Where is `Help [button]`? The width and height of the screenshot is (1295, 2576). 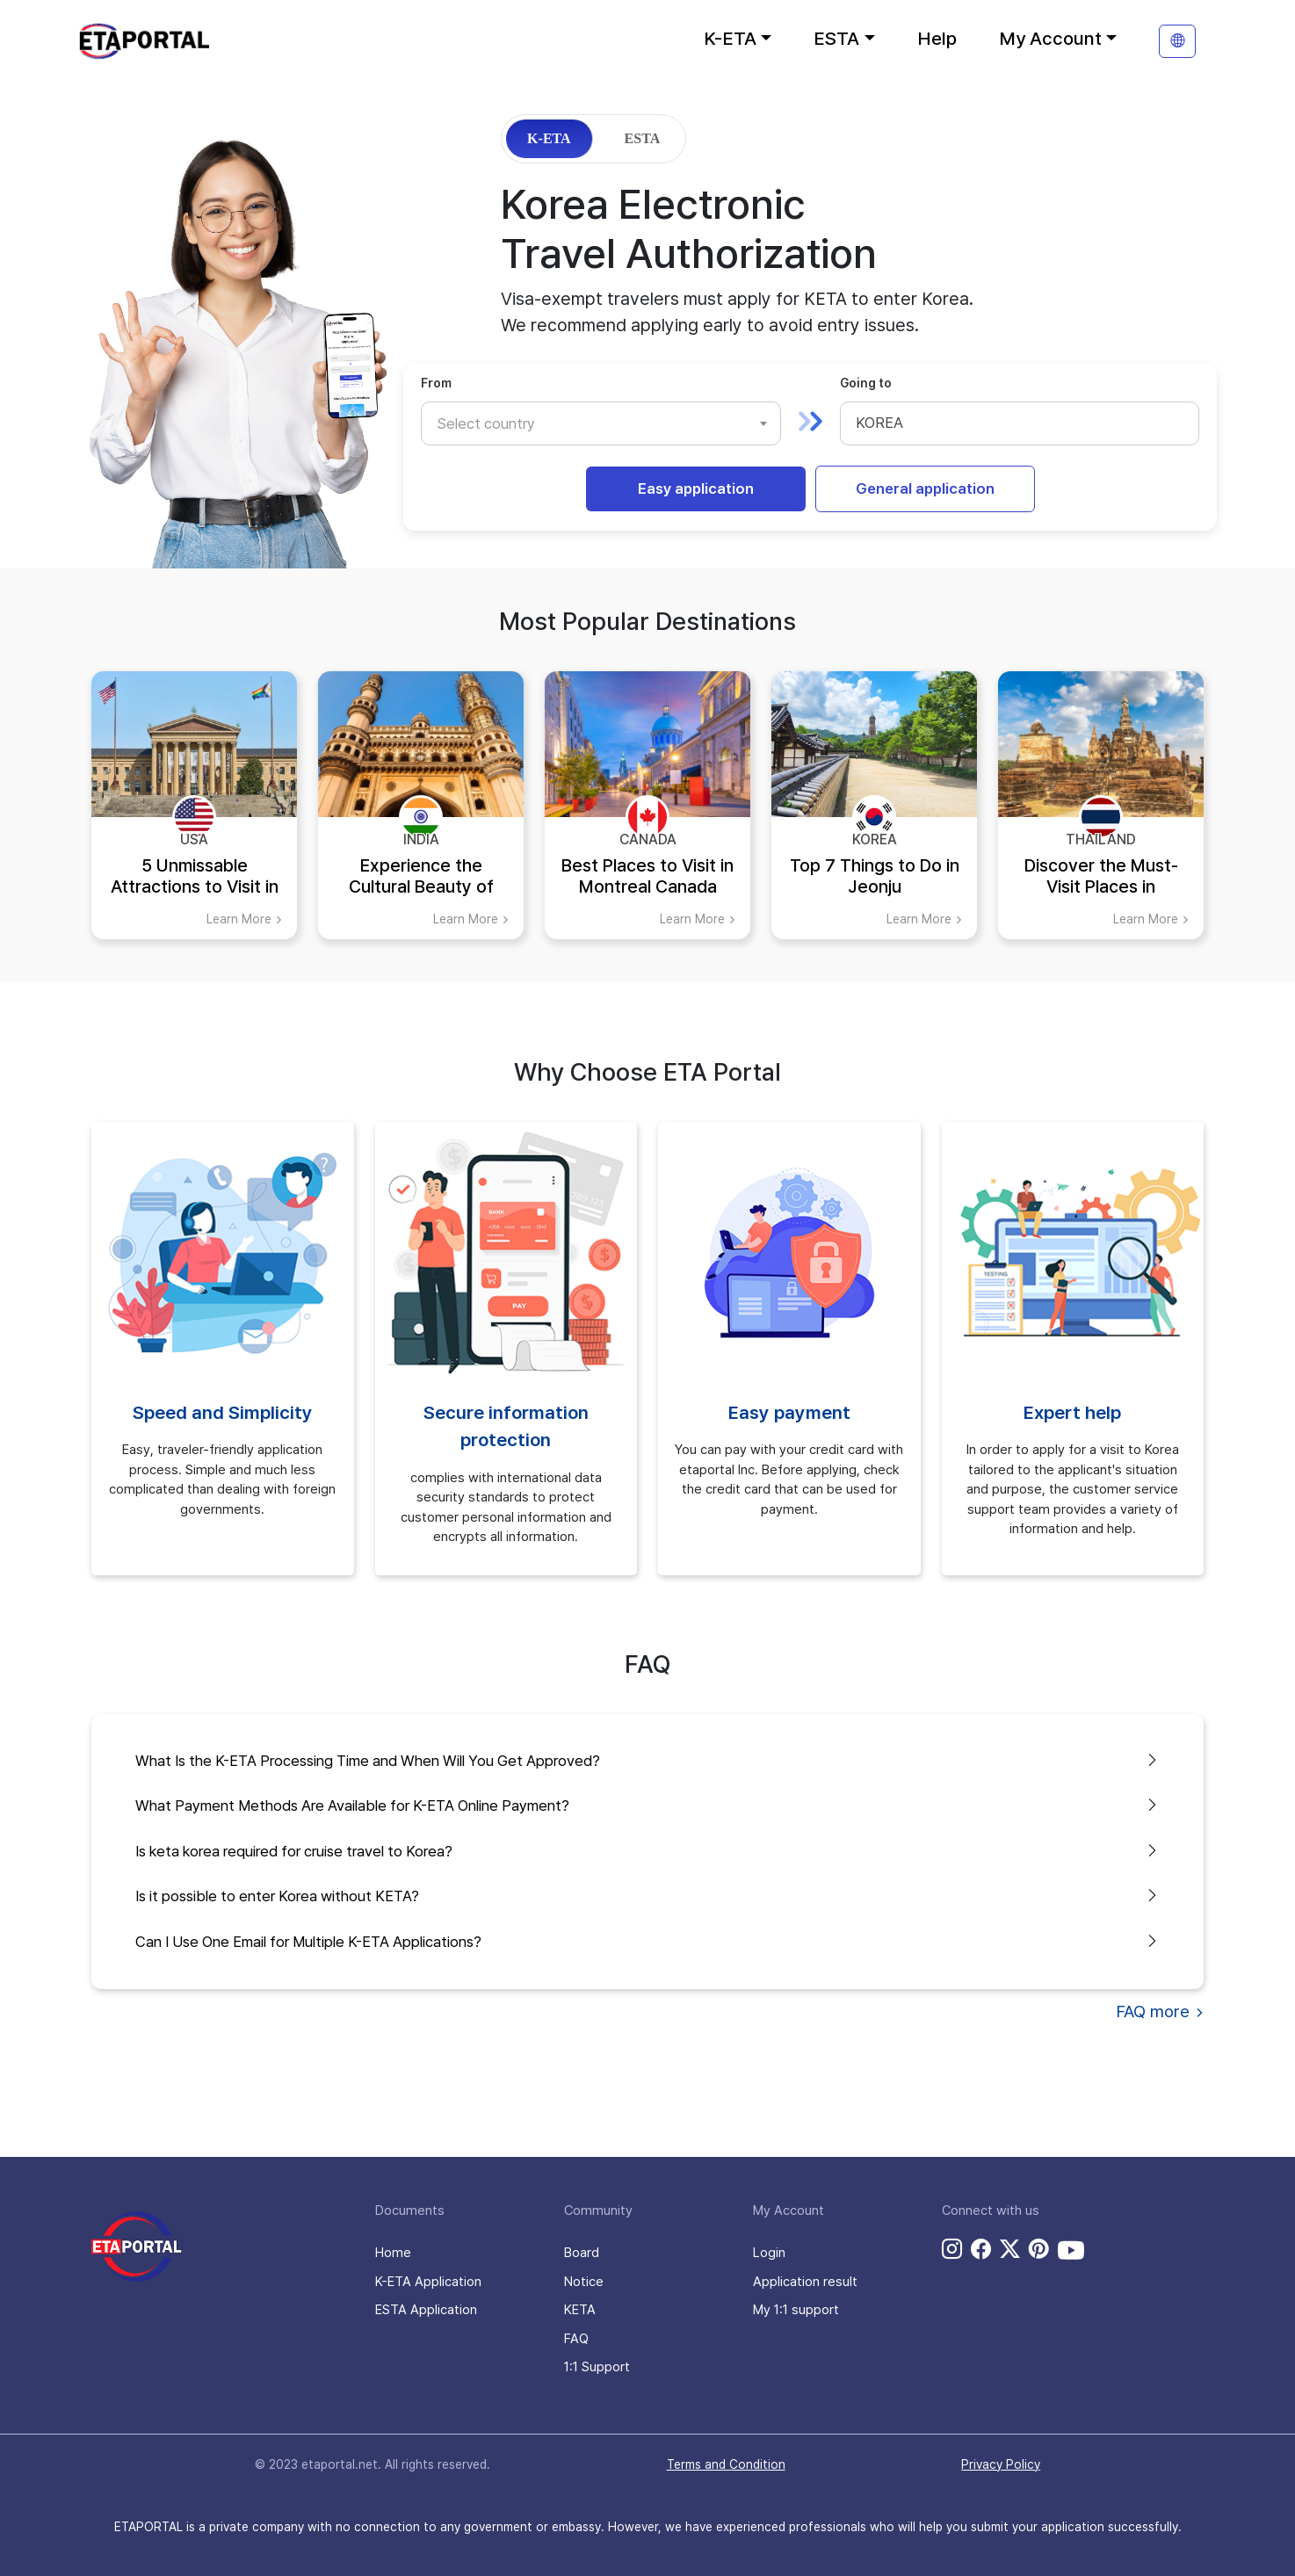 Help [button] is located at coordinates (937, 38).